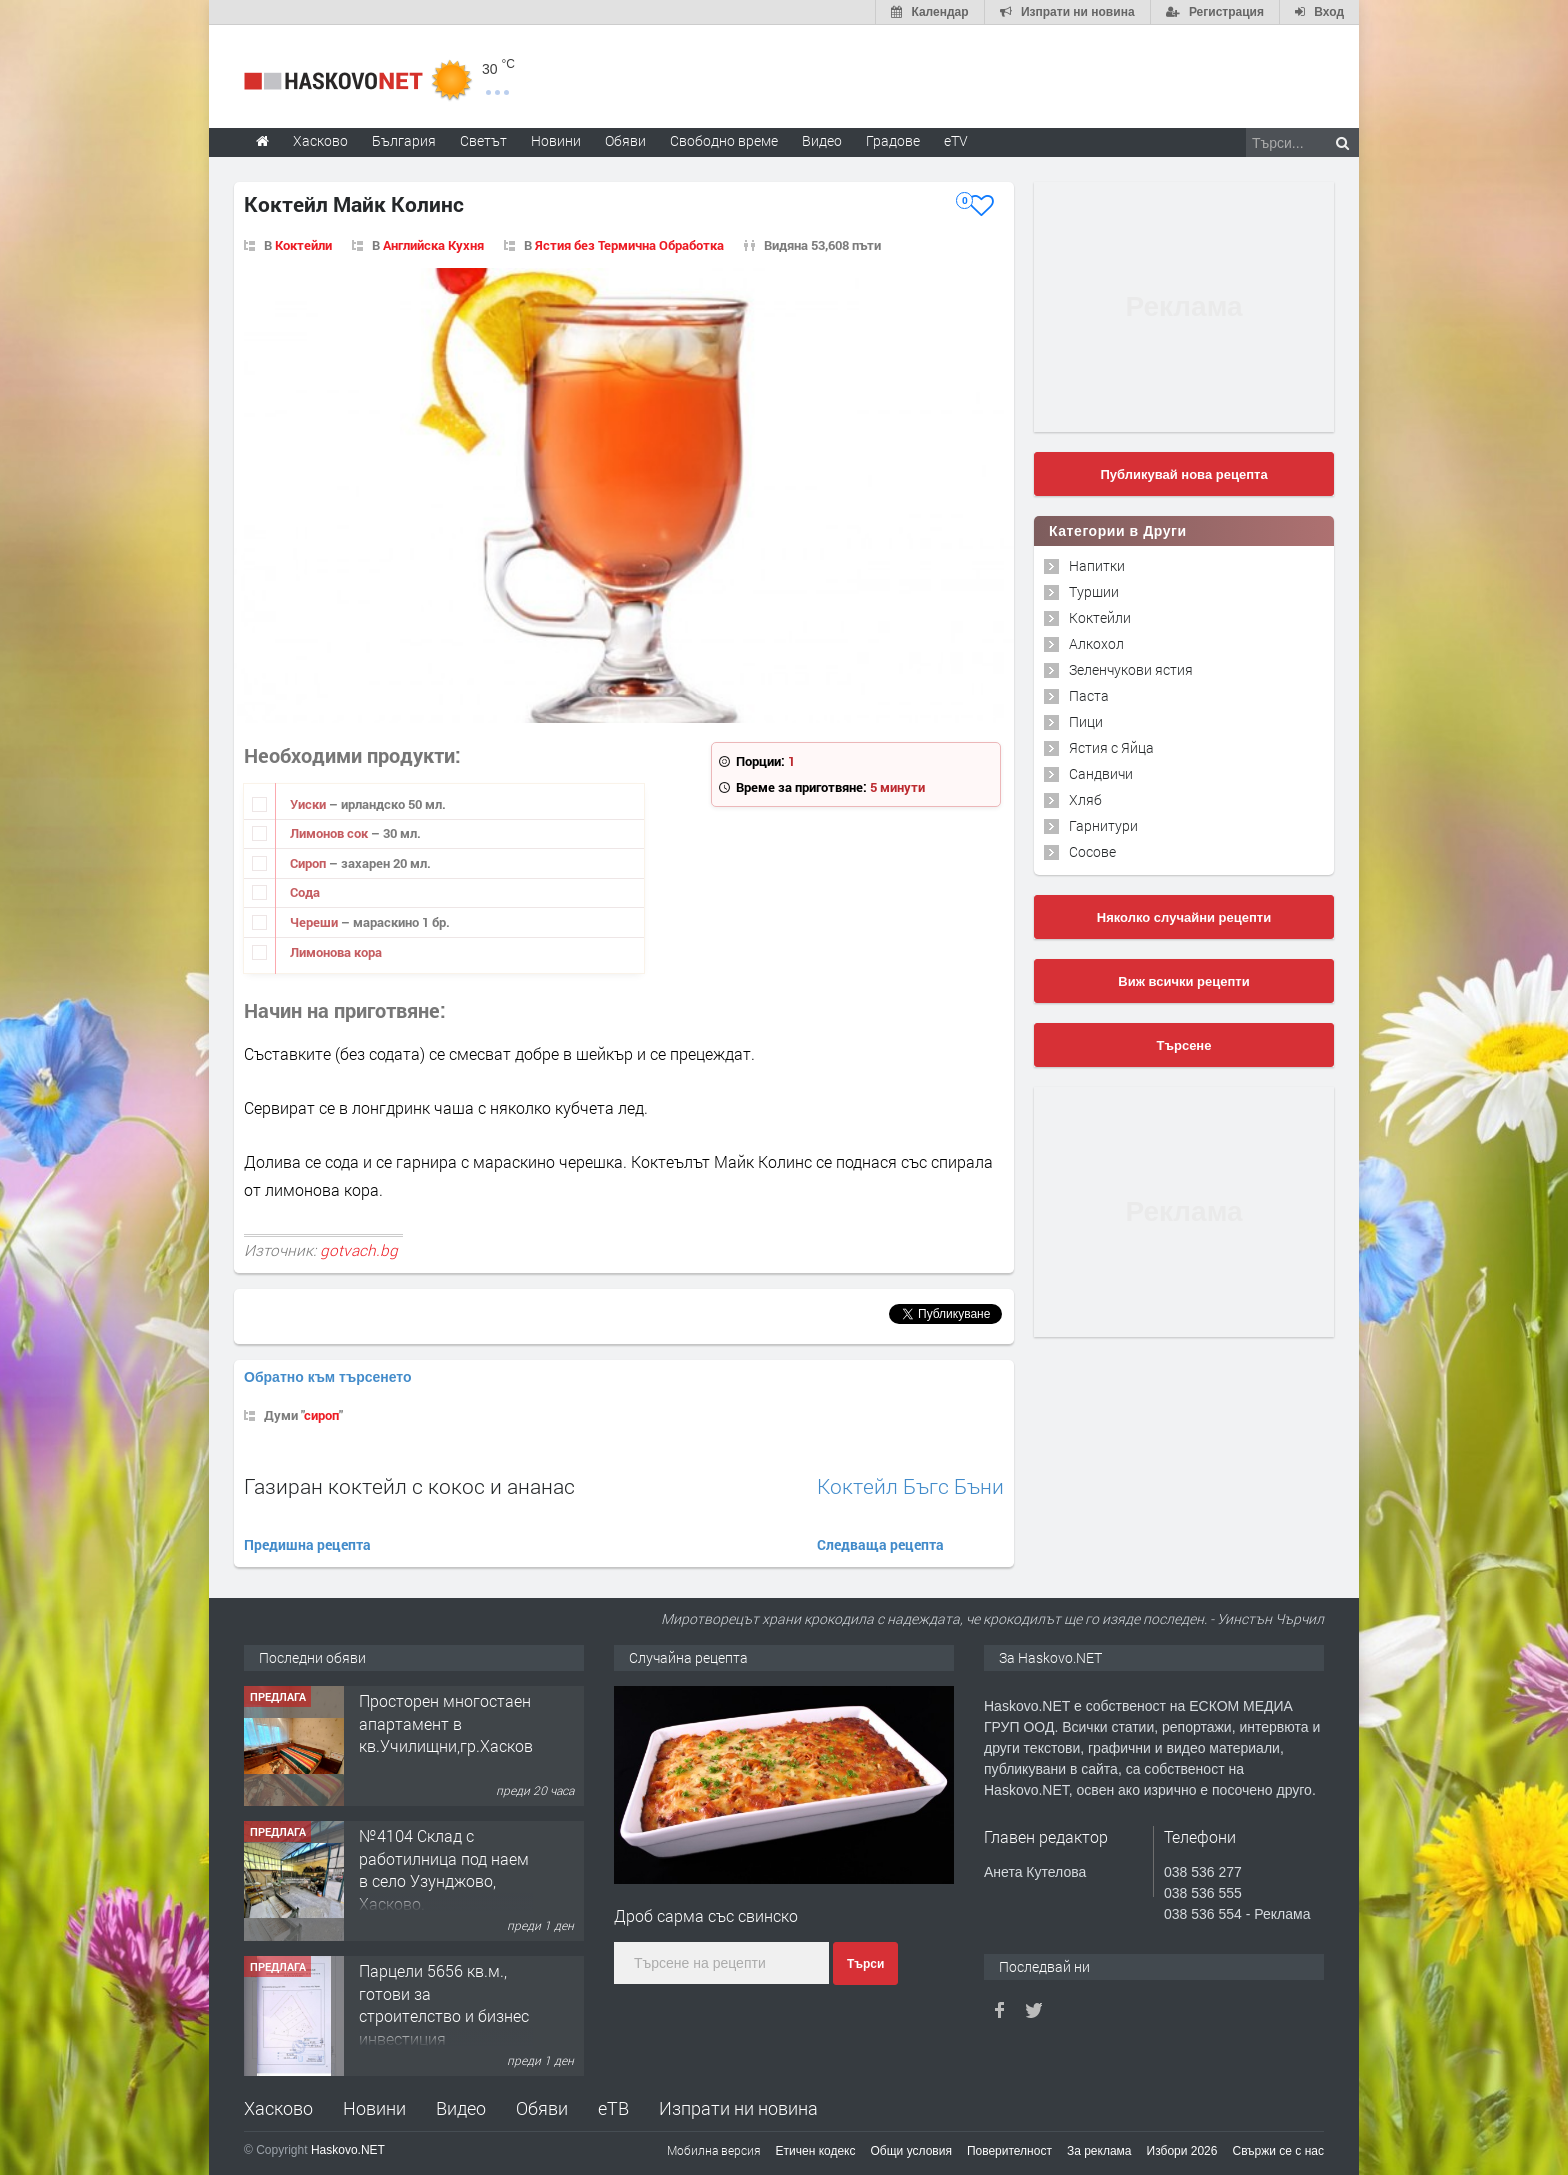  I want to click on Няколко случайни рецепти, so click(1184, 917).